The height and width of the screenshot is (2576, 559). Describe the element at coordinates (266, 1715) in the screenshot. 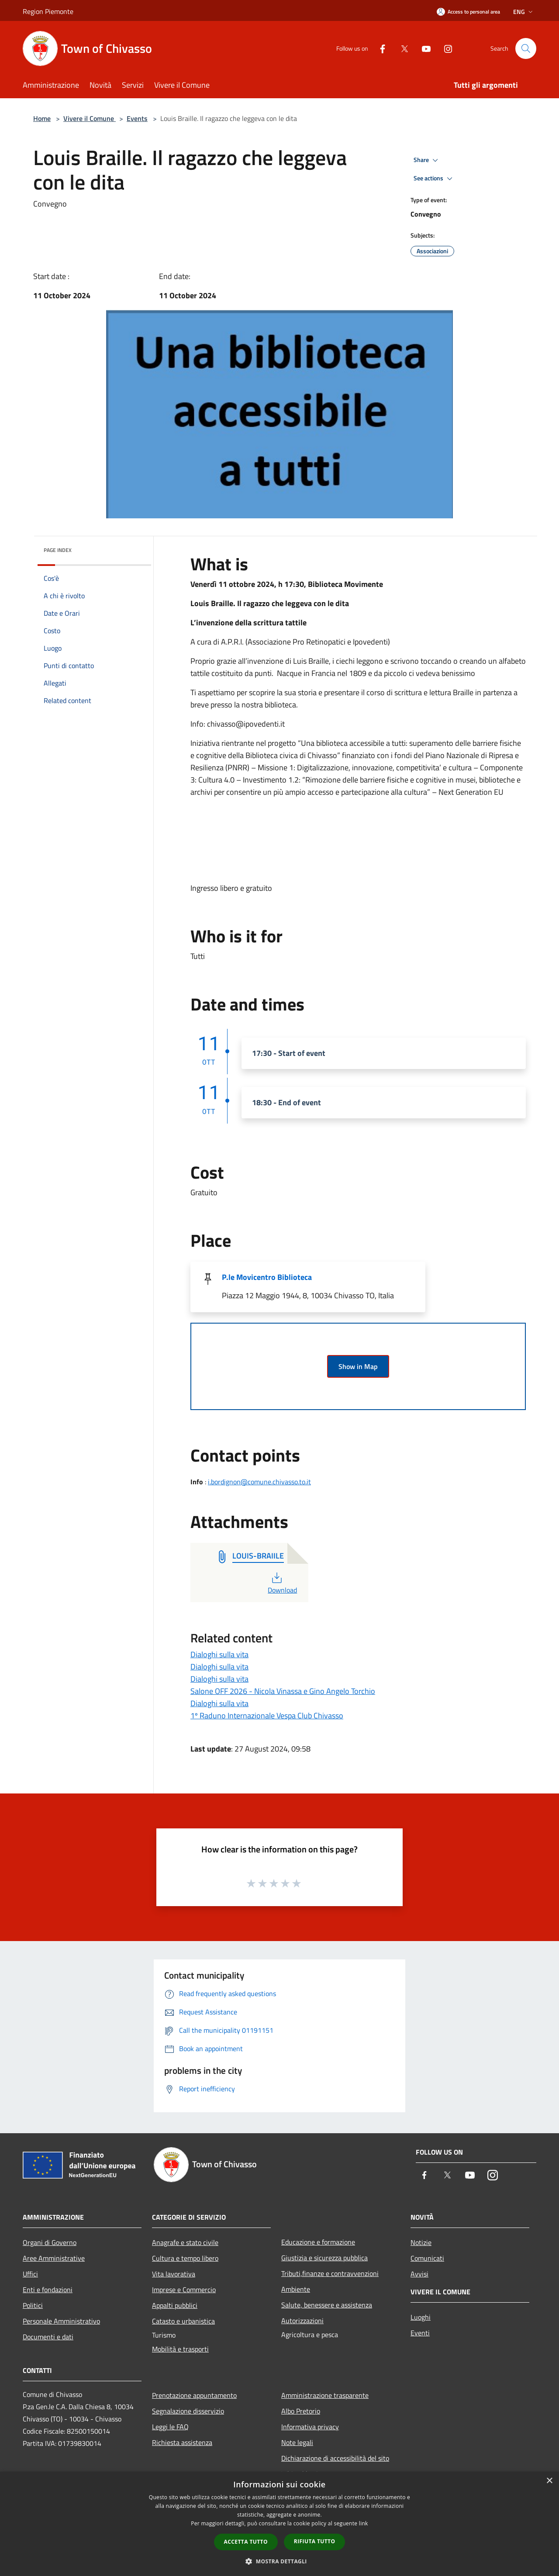

I see `1º Raduno Internazionale Vespa Club Chivasso` at that location.